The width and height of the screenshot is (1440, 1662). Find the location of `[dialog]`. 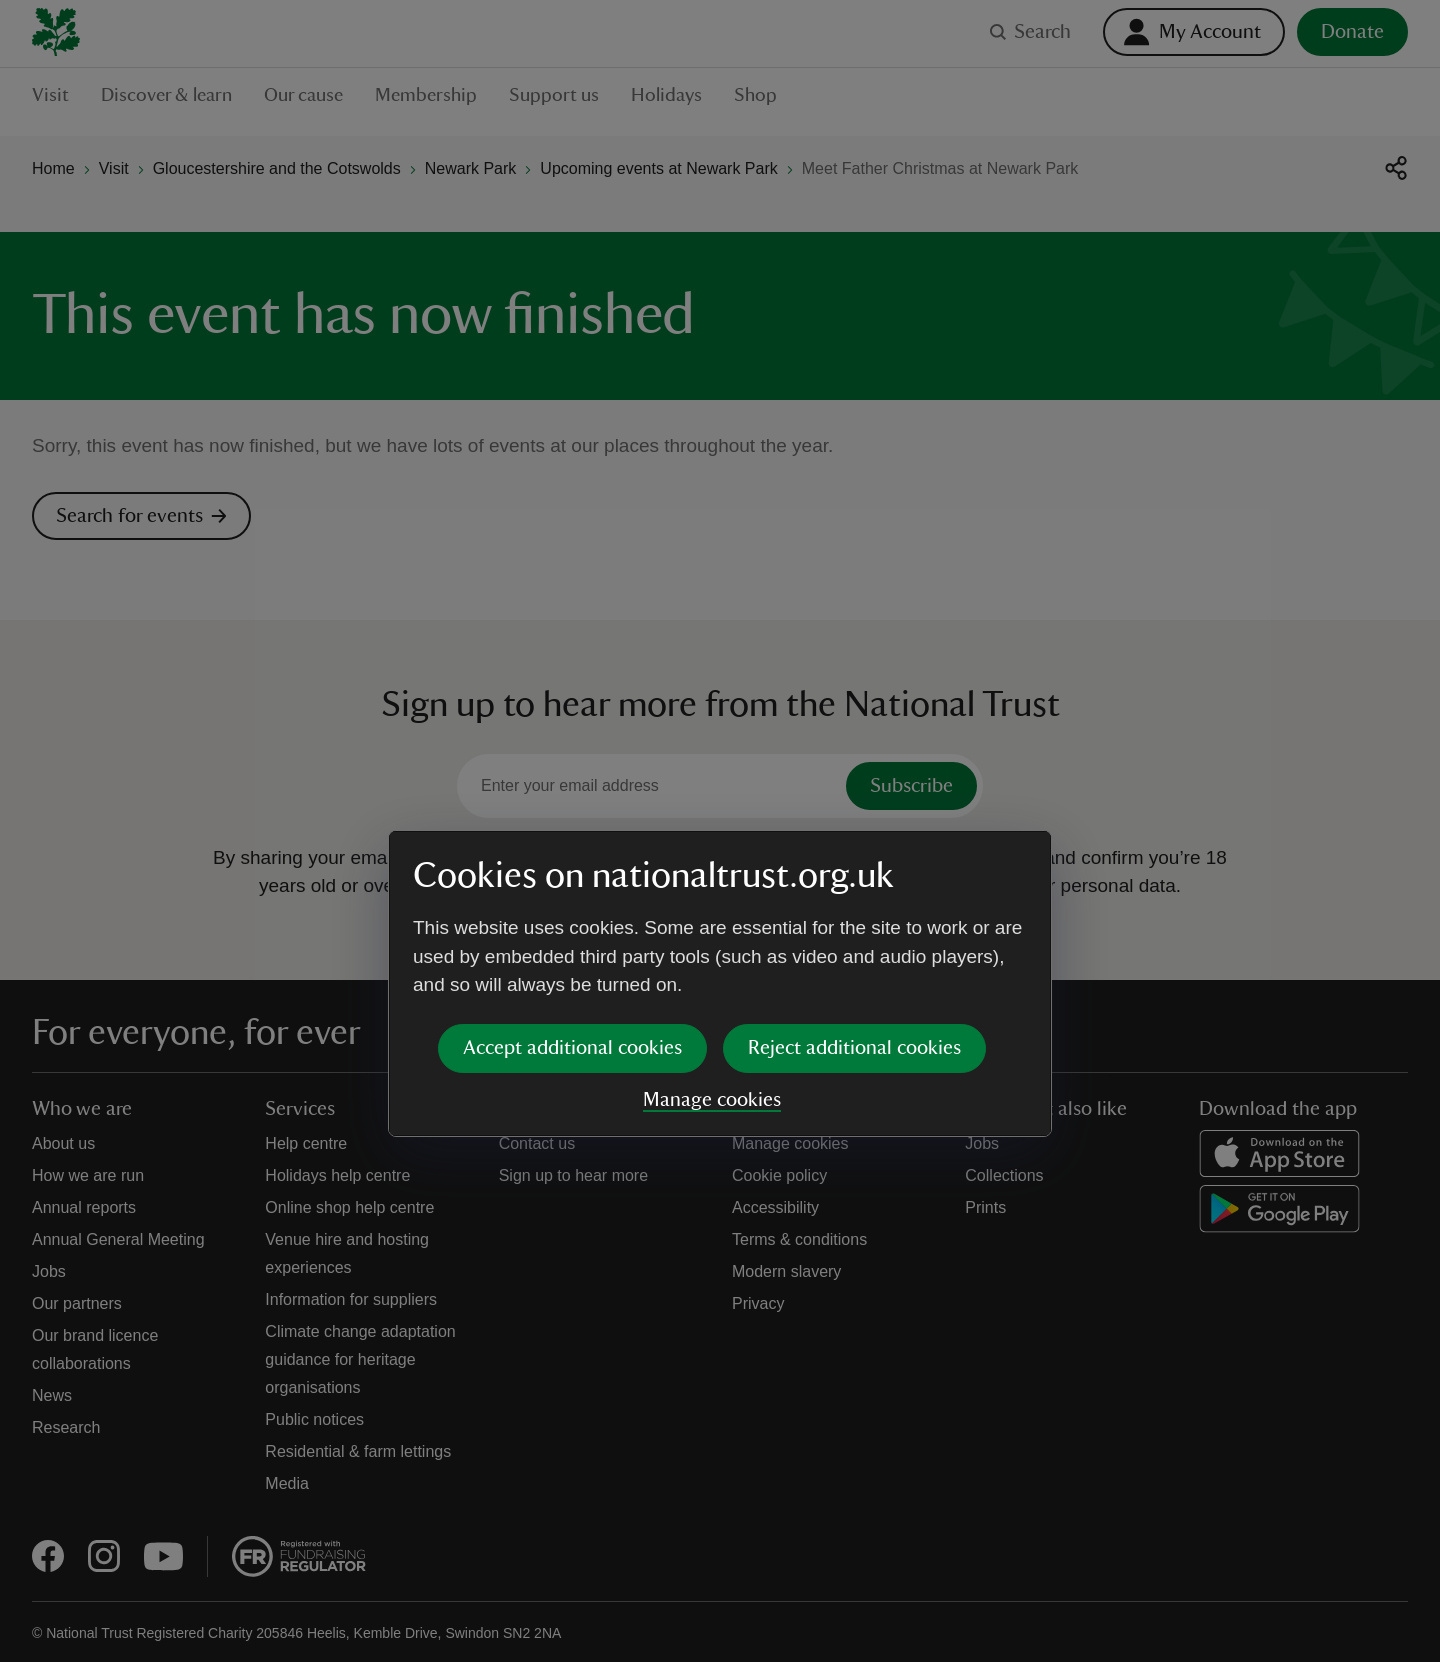

[dialog] is located at coordinates (720, 830).